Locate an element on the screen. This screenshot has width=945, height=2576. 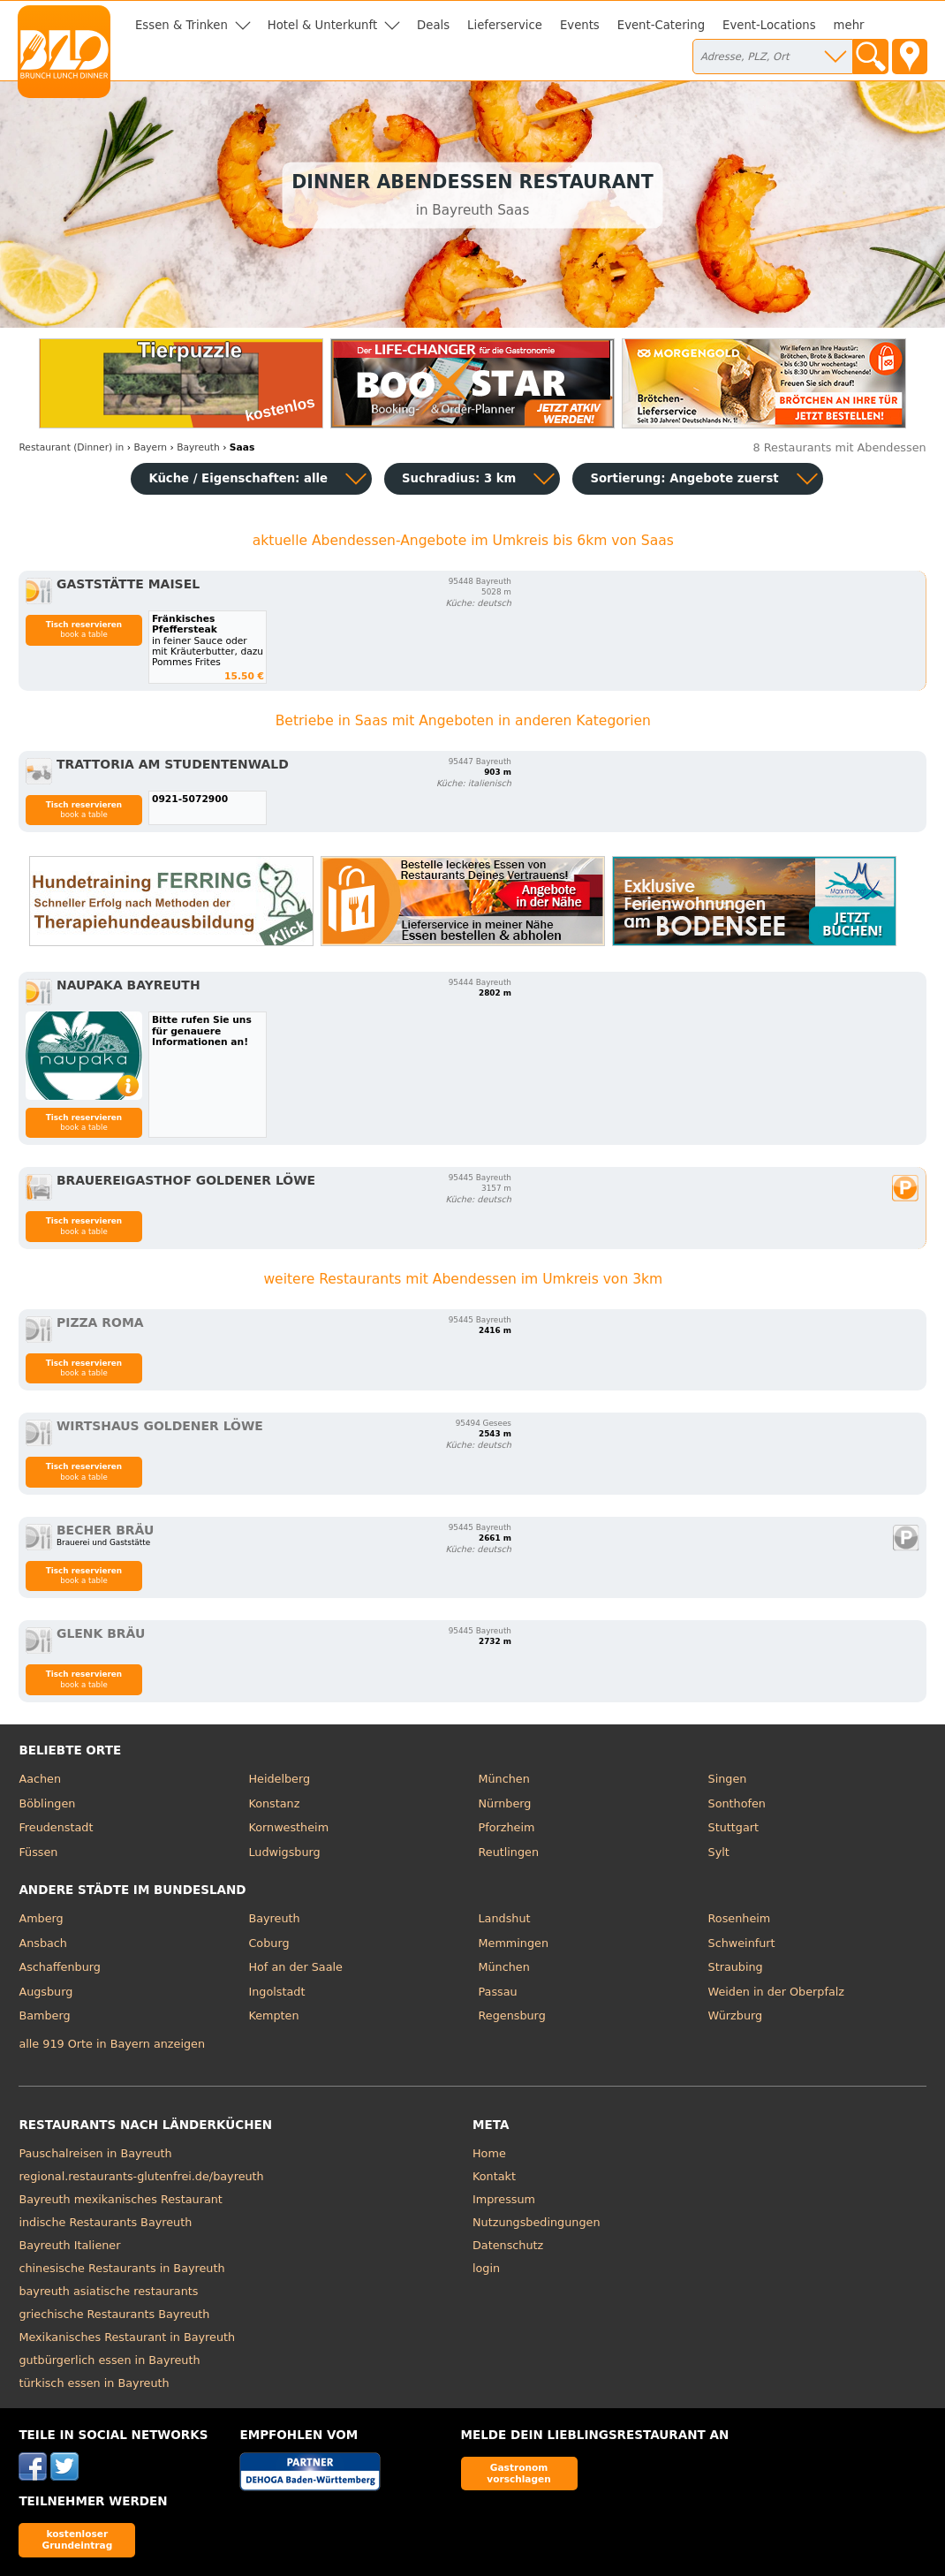
Kontakt is located at coordinates (494, 2176).